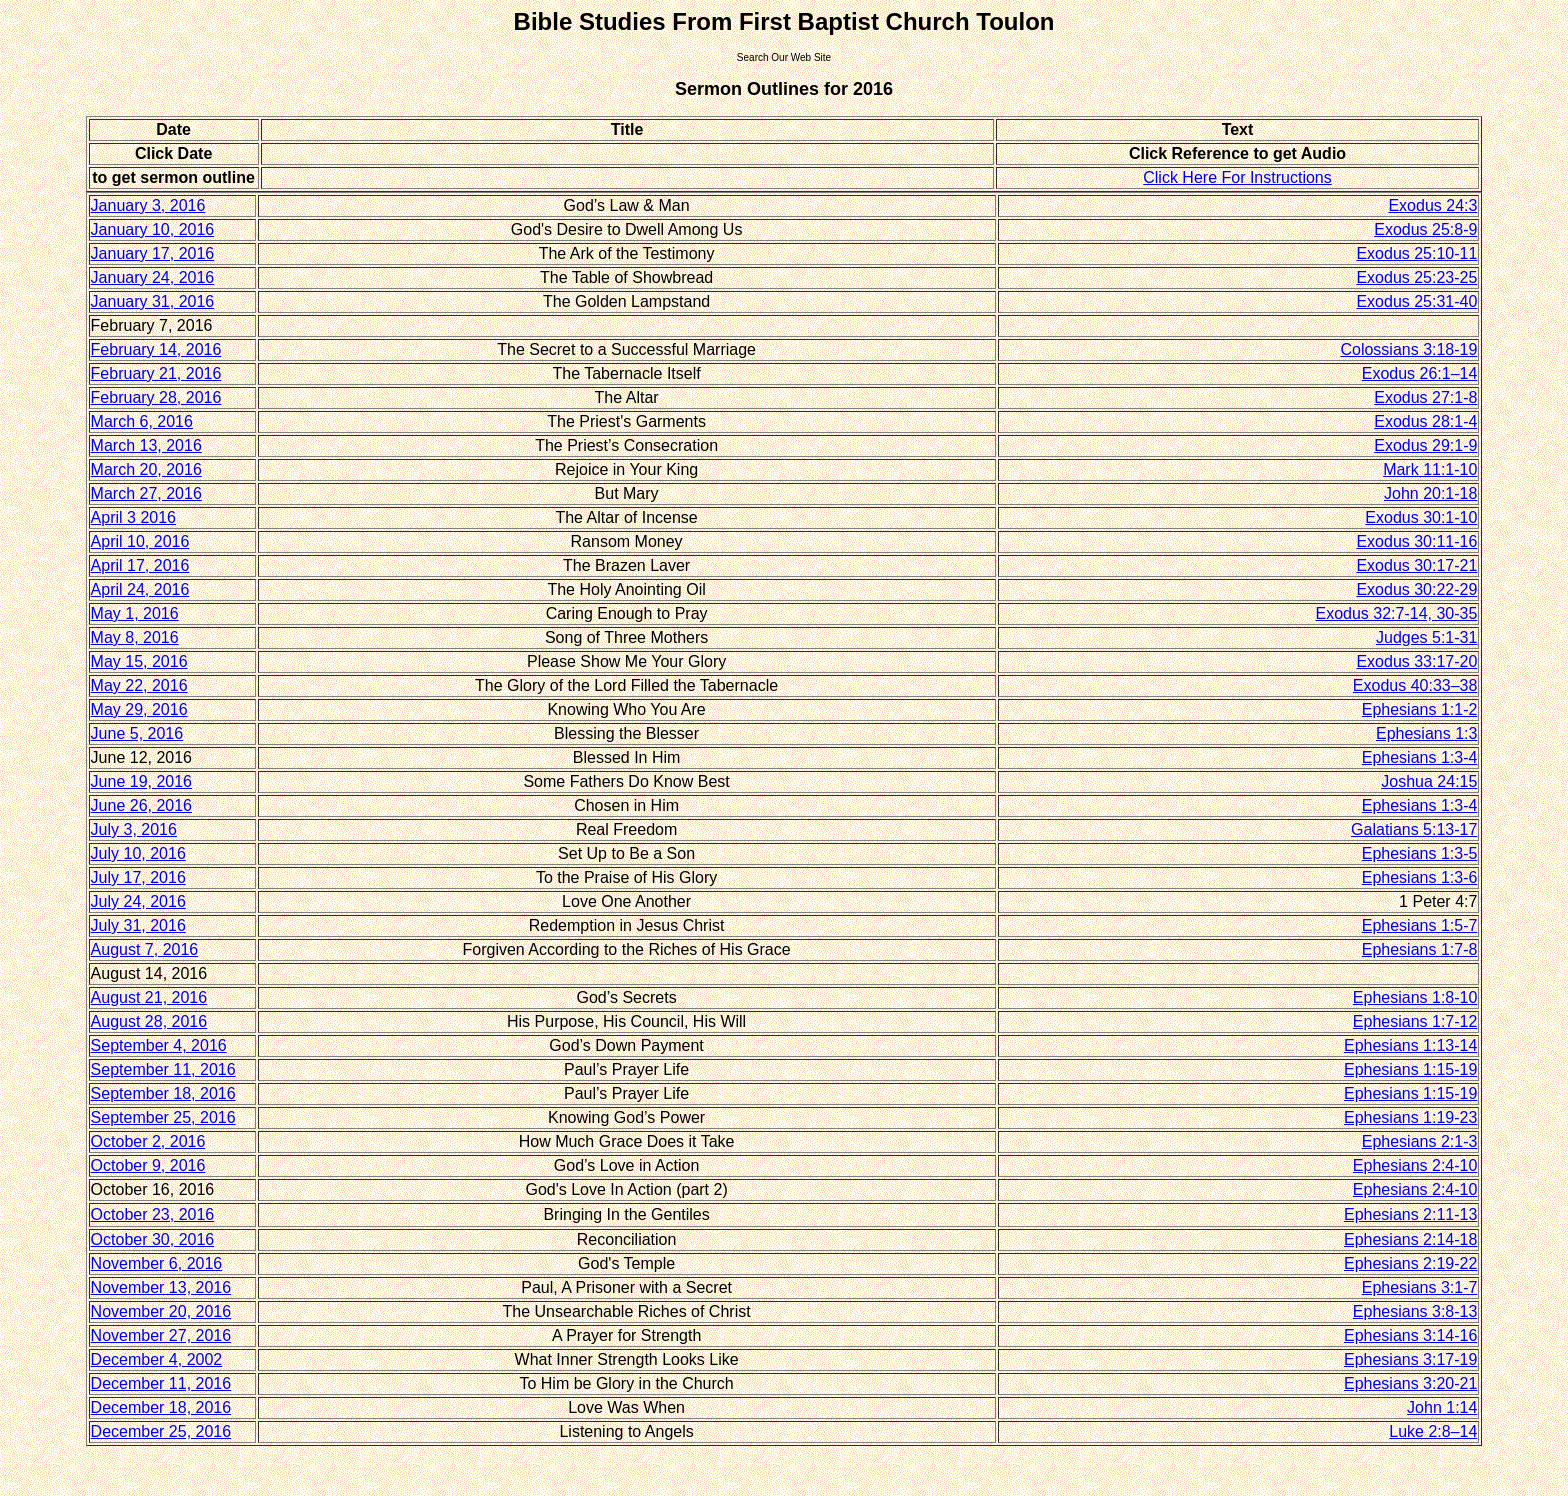 Image resolution: width=1568 pixels, height=1496 pixels. Describe the element at coordinates (139, 685) in the screenshot. I see `May 22, 2016` at that location.